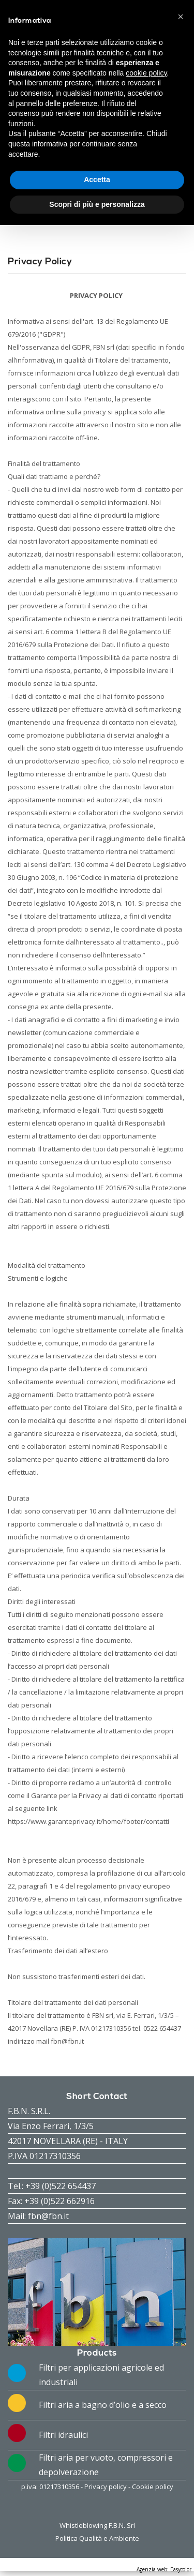 Image resolution: width=194 pixels, height=2576 pixels. What do you see at coordinates (152, 2486) in the screenshot?
I see `Cookie policy` at bounding box center [152, 2486].